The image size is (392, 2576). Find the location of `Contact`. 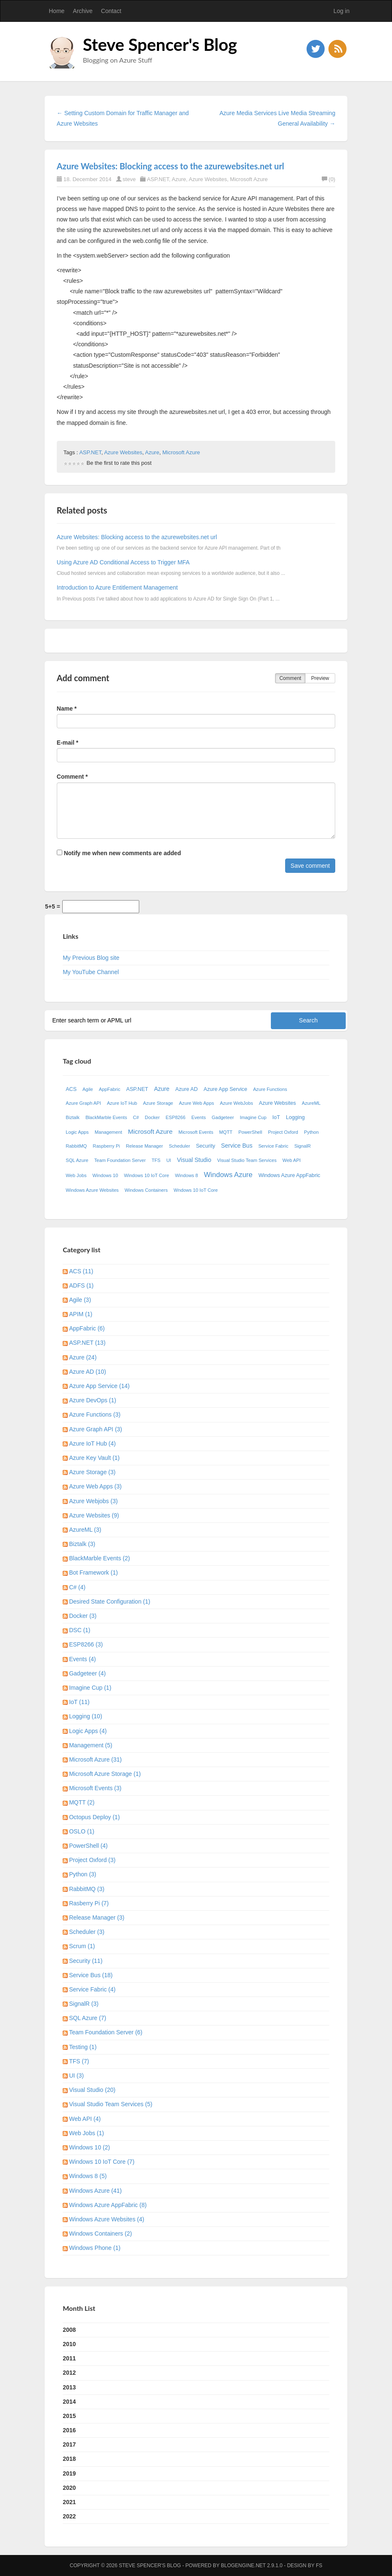

Contact is located at coordinates (111, 11).